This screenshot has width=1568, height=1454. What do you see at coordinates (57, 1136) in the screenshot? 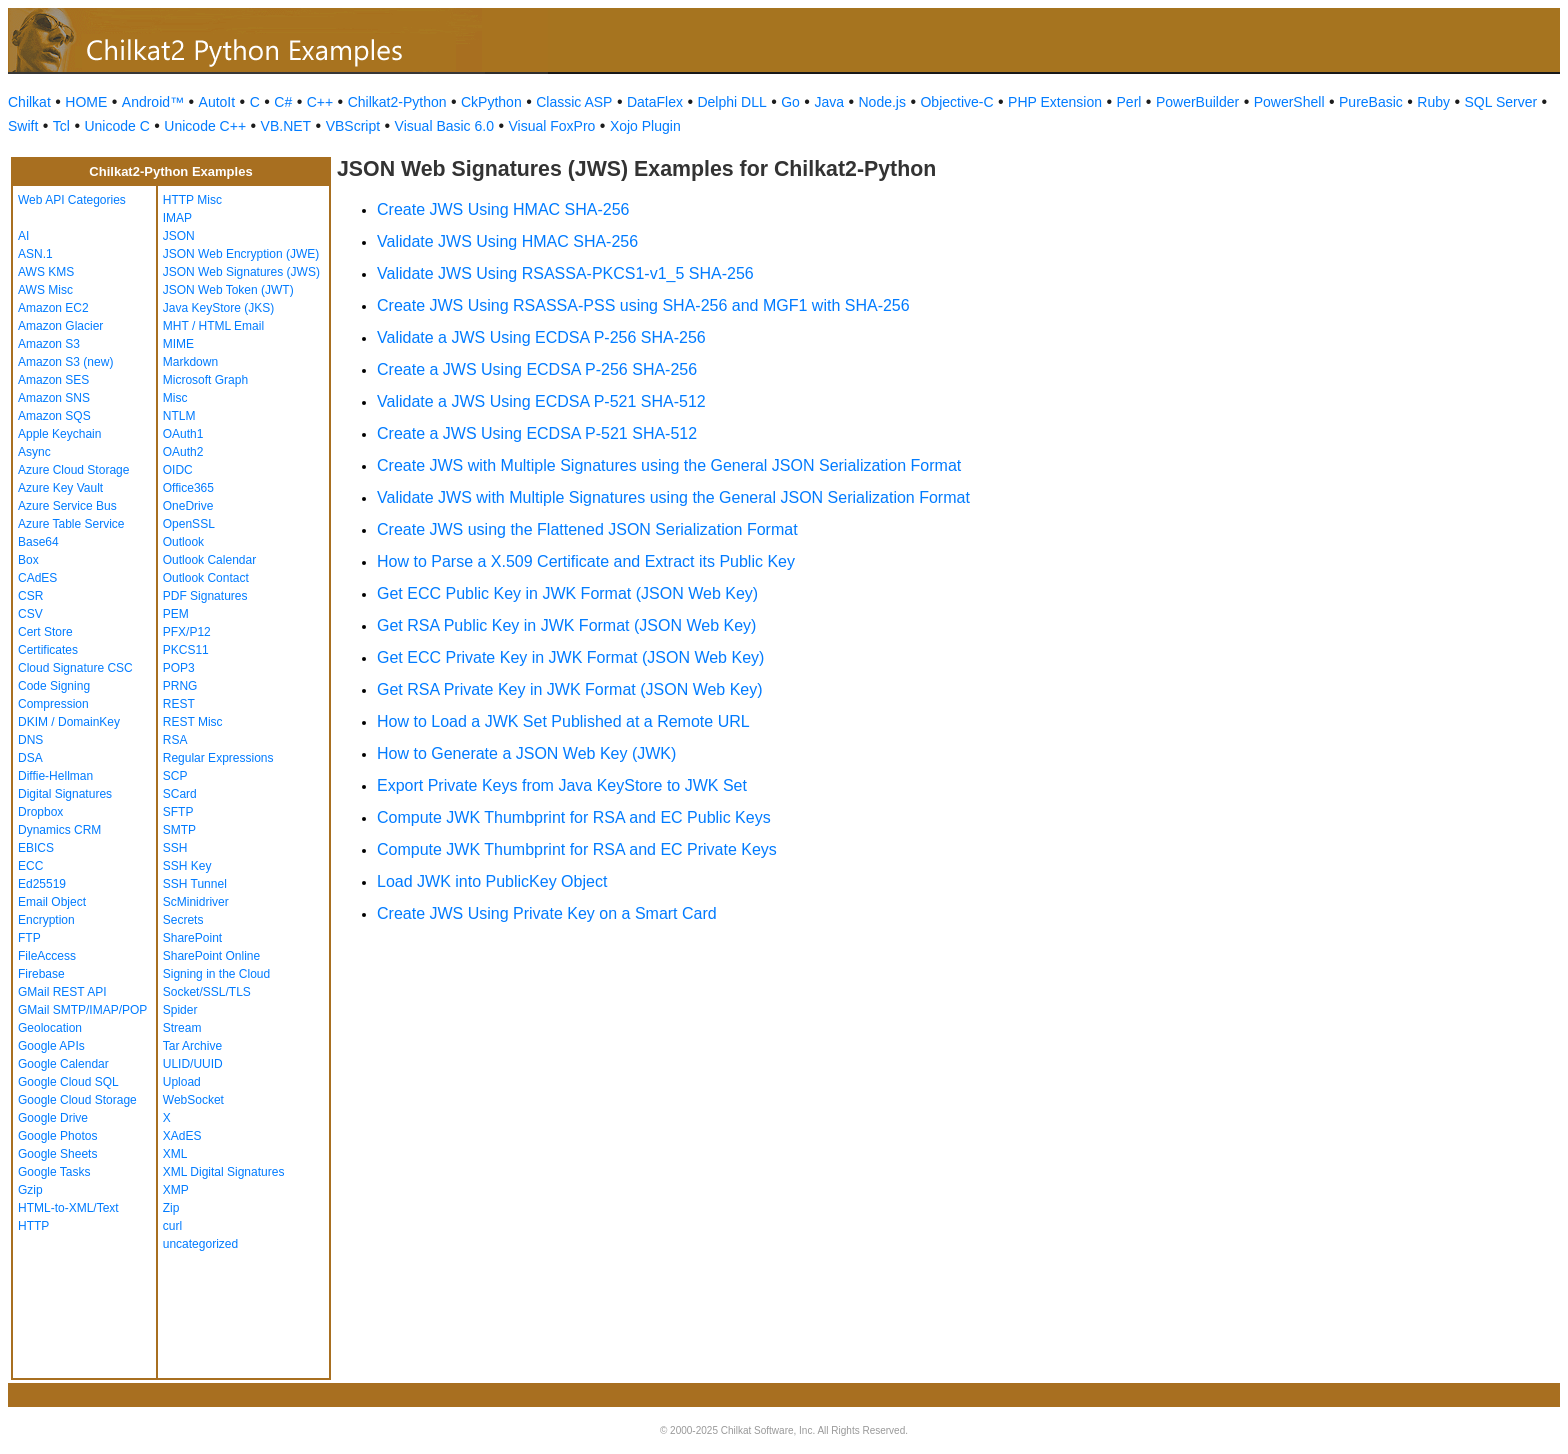
I see `Google Photos` at bounding box center [57, 1136].